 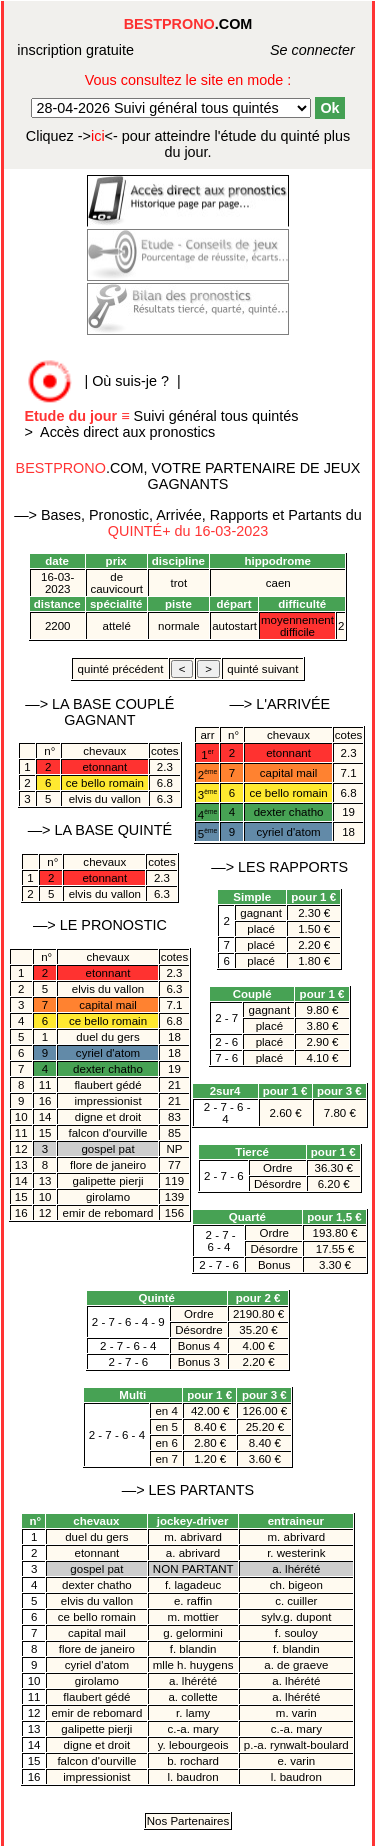 What do you see at coordinates (188, 1821) in the screenshot?
I see `Nos Partenaires` at bounding box center [188, 1821].